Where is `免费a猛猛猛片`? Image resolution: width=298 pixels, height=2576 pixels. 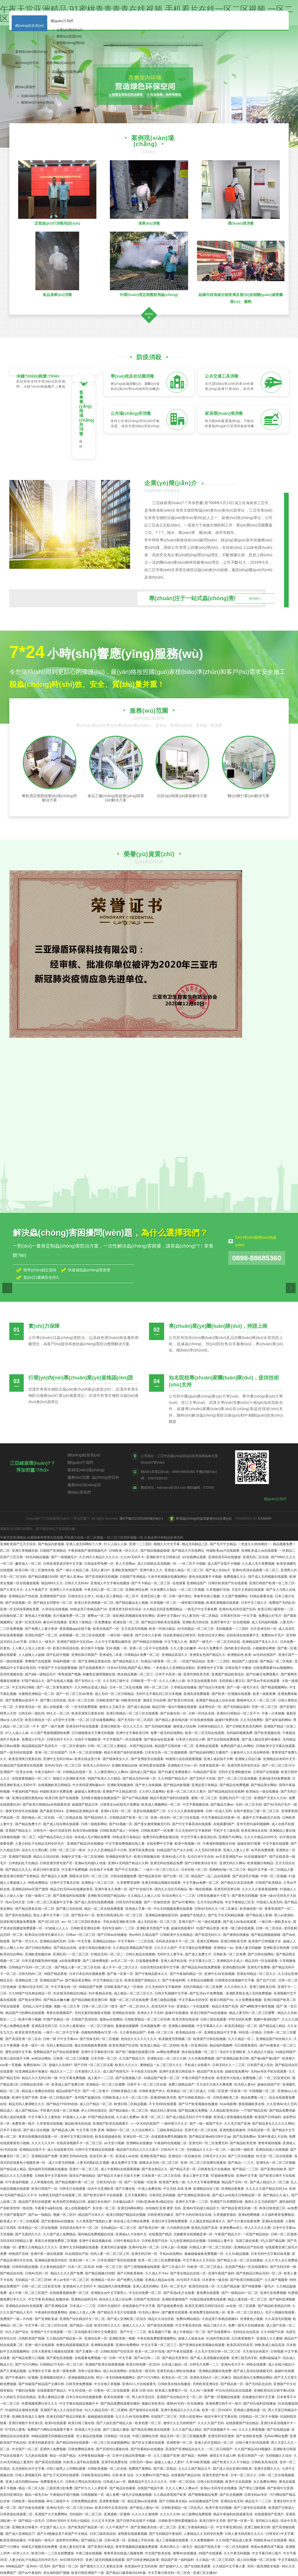
免费a猛猛猛片 is located at coordinates (270, 2358).